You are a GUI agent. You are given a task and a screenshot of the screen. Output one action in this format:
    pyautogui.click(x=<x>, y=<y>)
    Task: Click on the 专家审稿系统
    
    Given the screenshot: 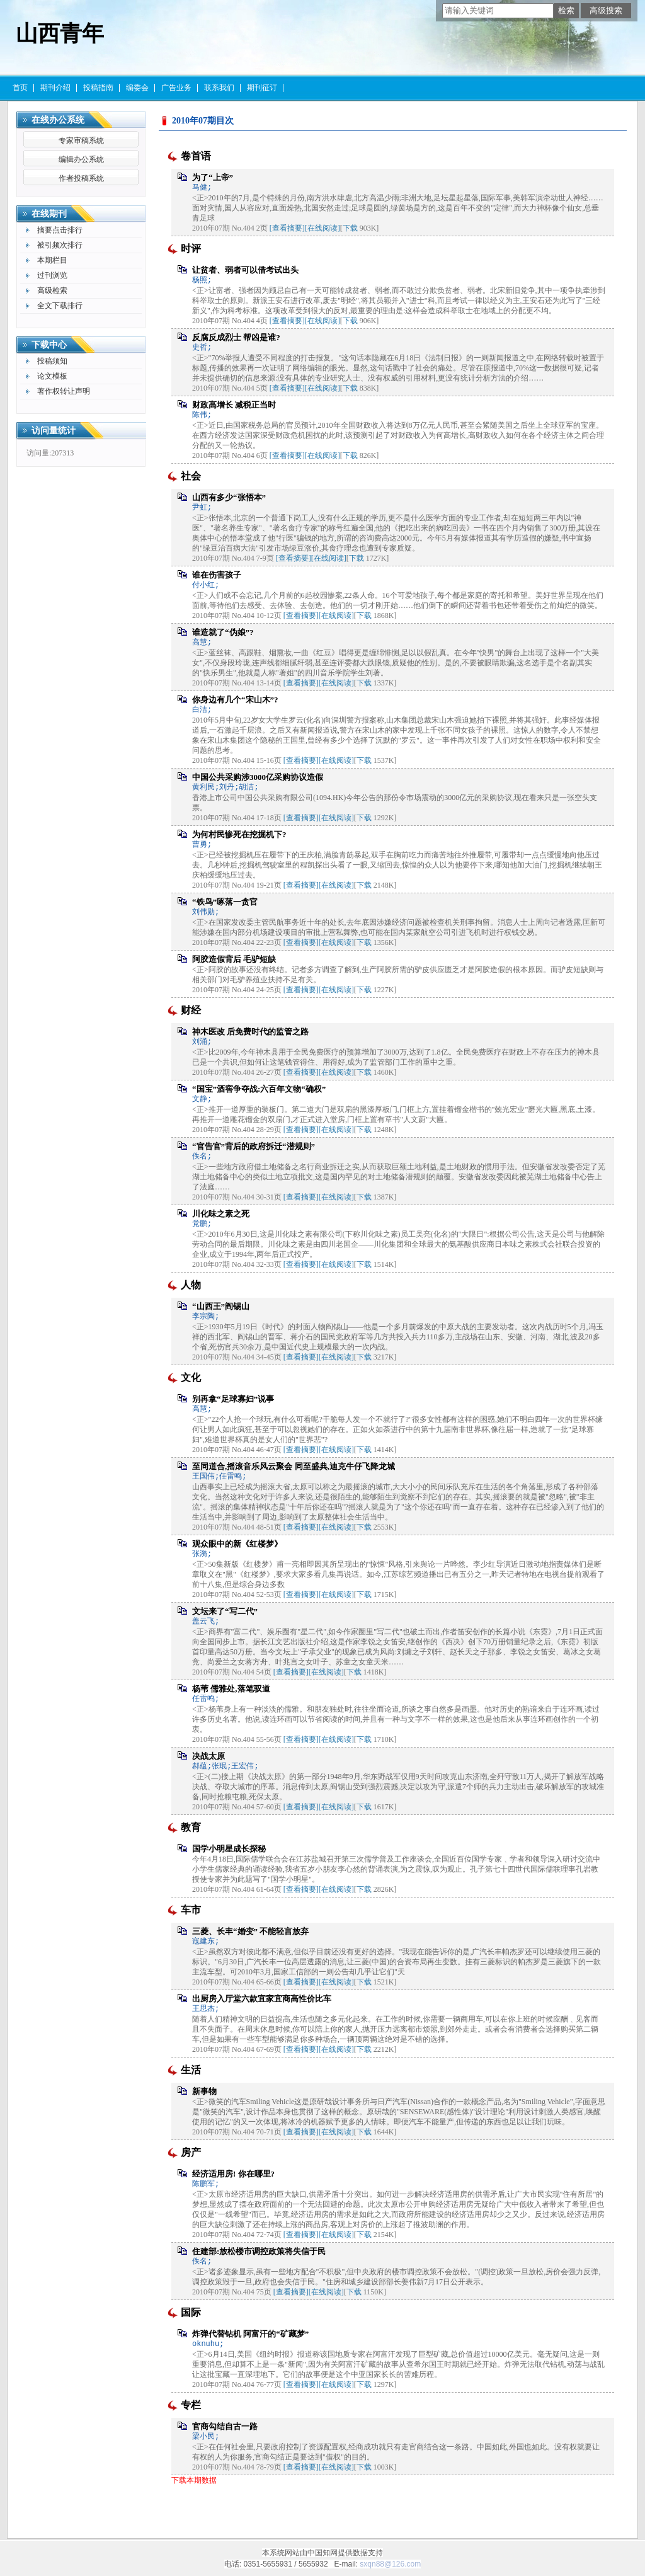 What is the action you would take?
    pyautogui.click(x=81, y=140)
    